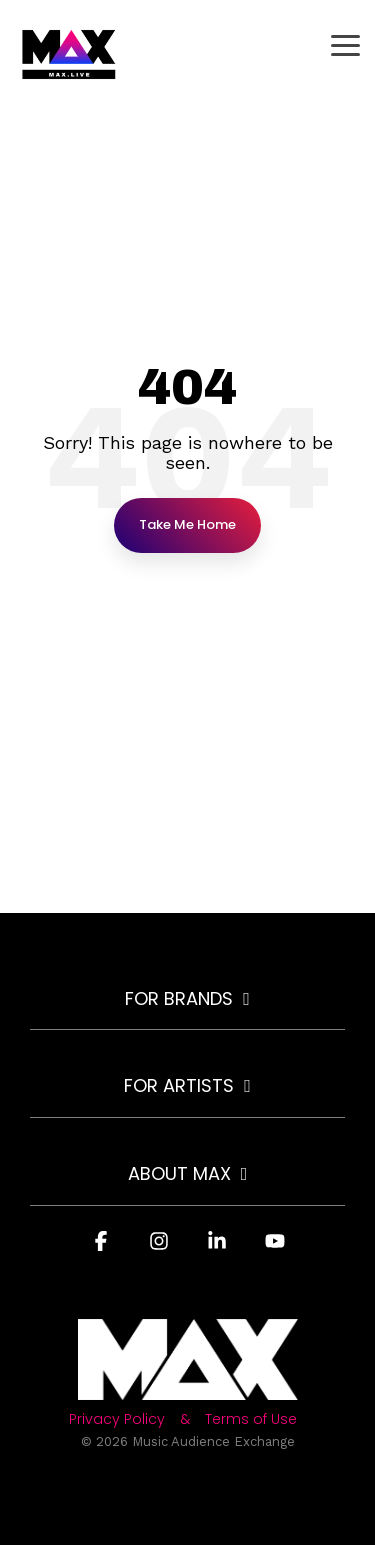  What do you see at coordinates (251, 1419) in the screenshot?
I see `Terms of Use [menuitem]` at bounding box center [251, 1419].